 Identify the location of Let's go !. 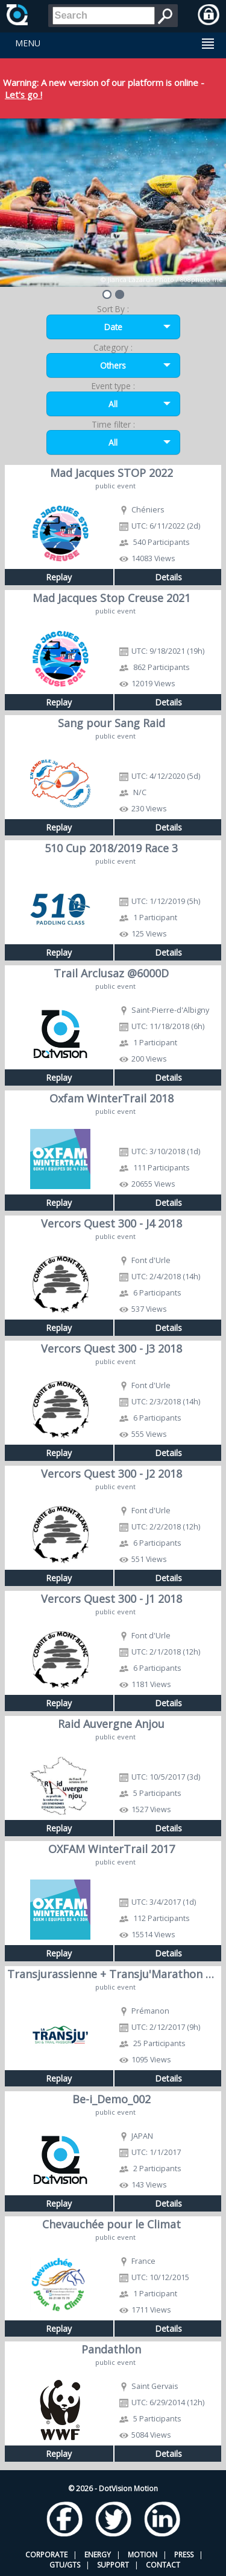
(23, 94).